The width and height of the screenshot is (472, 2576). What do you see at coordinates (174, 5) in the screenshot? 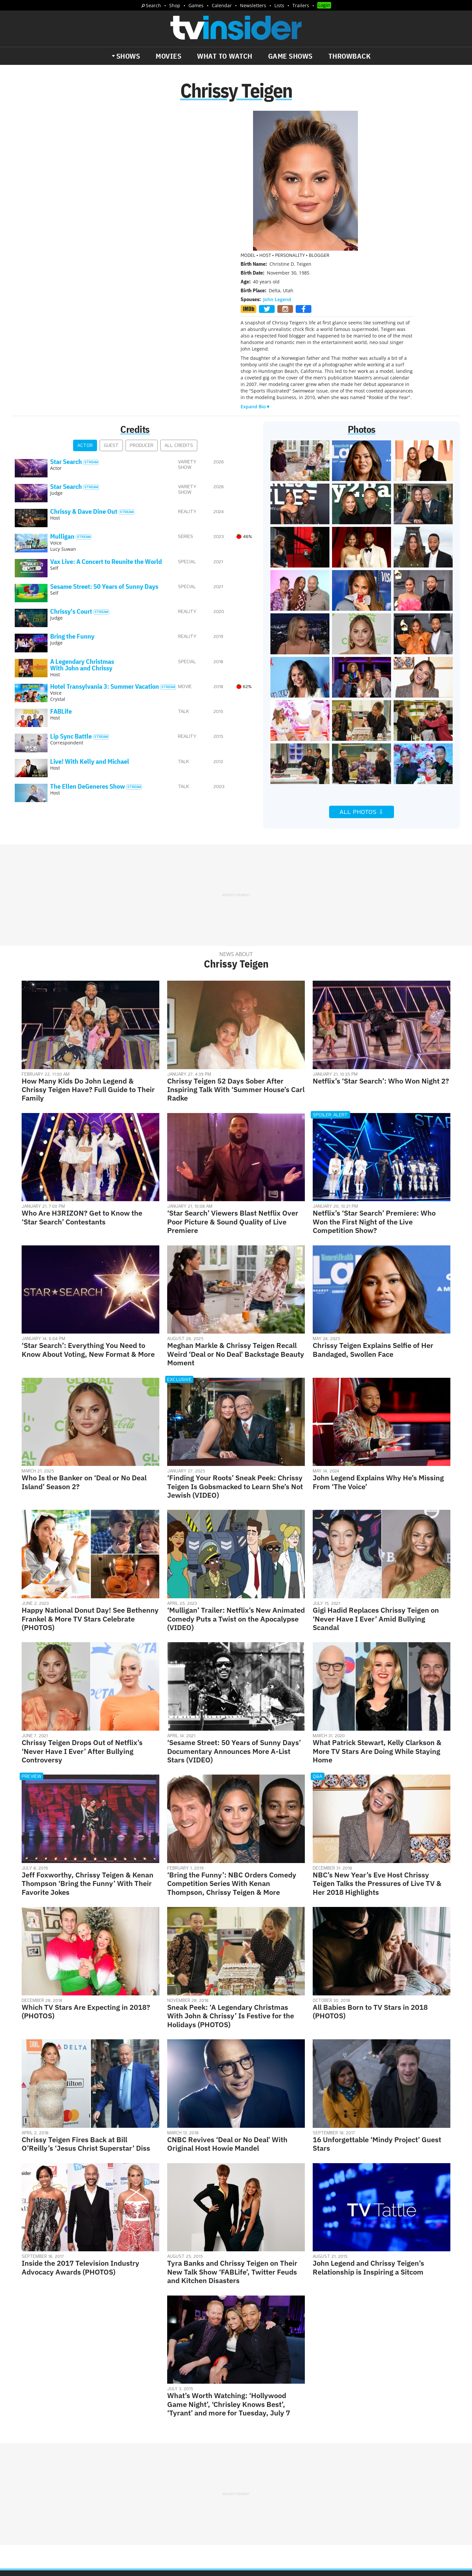
I see `Shop` at bounding box center [174, 5].